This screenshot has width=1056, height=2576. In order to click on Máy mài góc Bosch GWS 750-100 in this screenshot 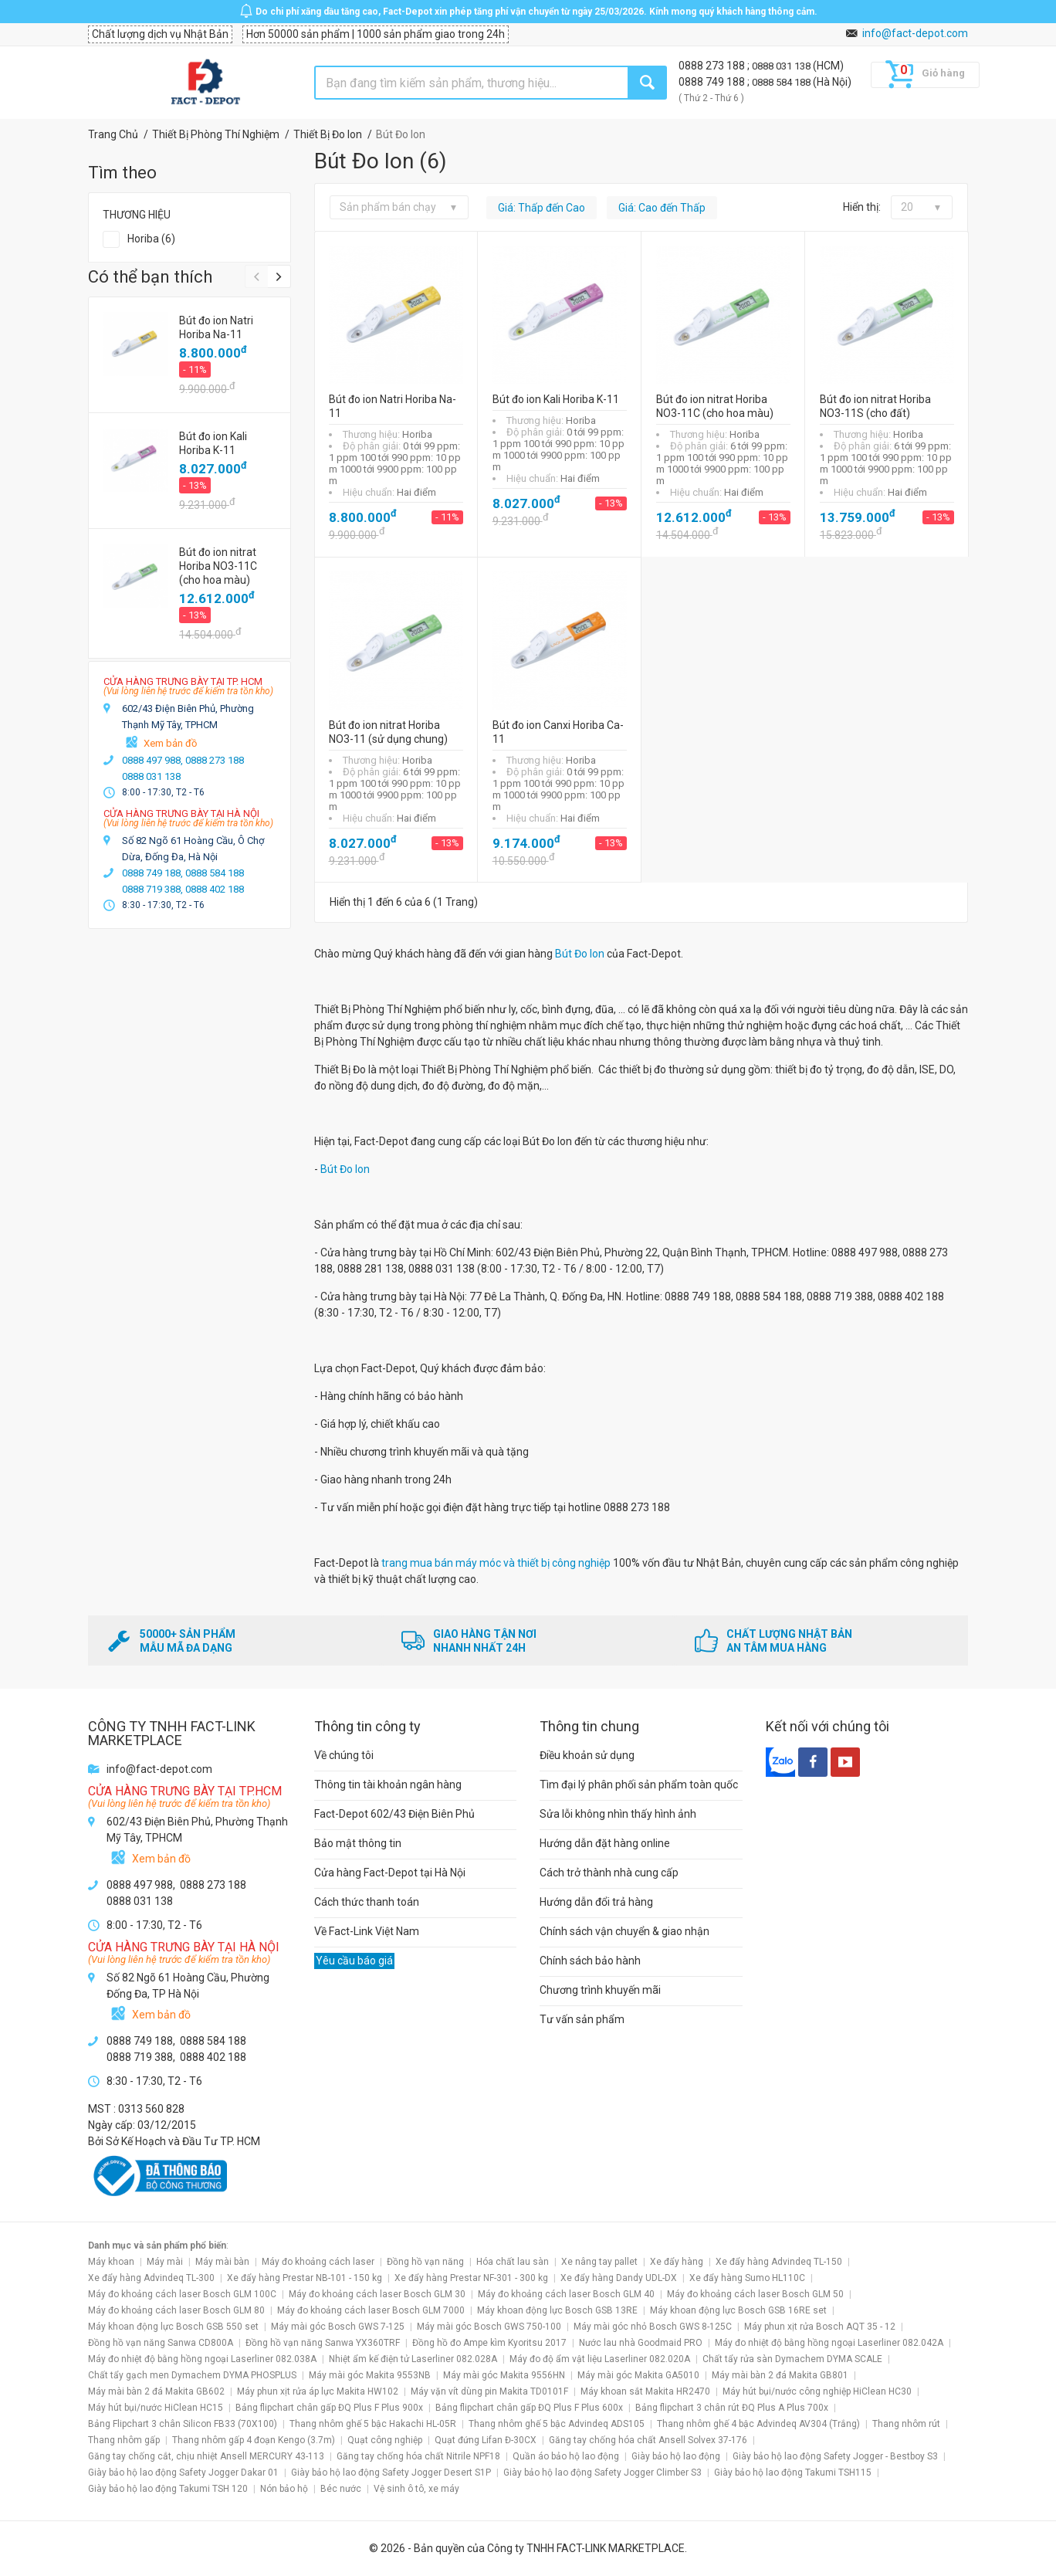, I will do `click(489, 2326)`.